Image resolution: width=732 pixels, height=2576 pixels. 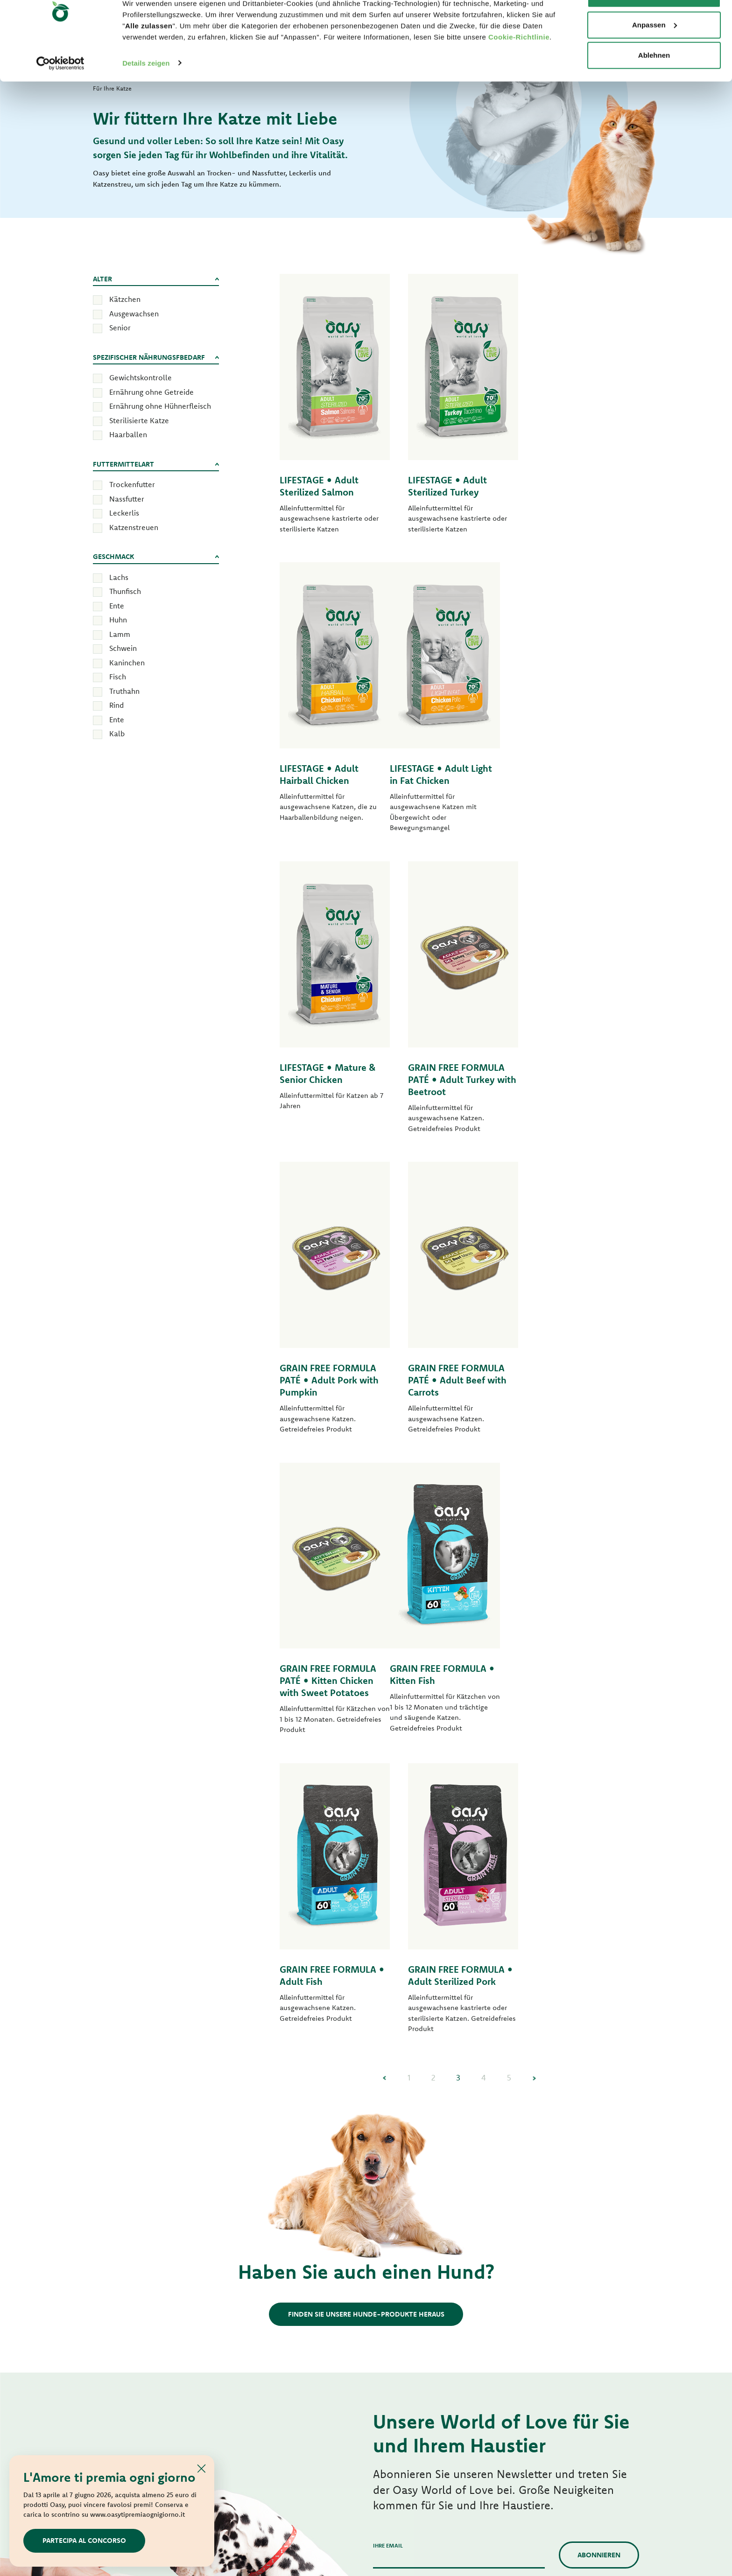 I want to click on Lifestage Pastete, so click(x=258, y=2246).